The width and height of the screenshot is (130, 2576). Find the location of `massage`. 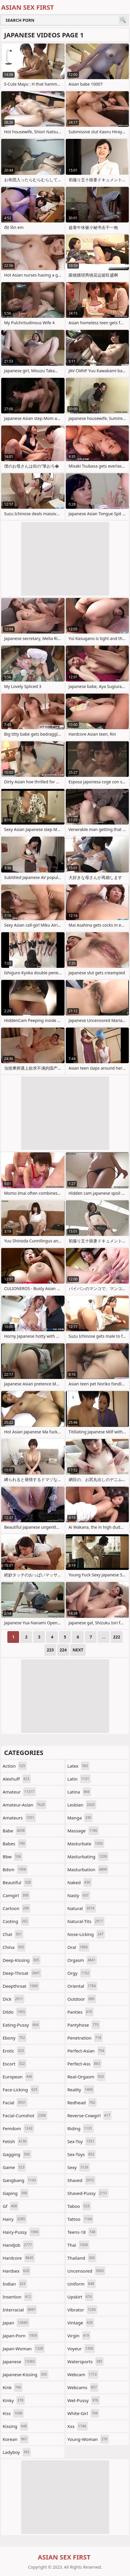

massage is located at coordinates (83, 1830).